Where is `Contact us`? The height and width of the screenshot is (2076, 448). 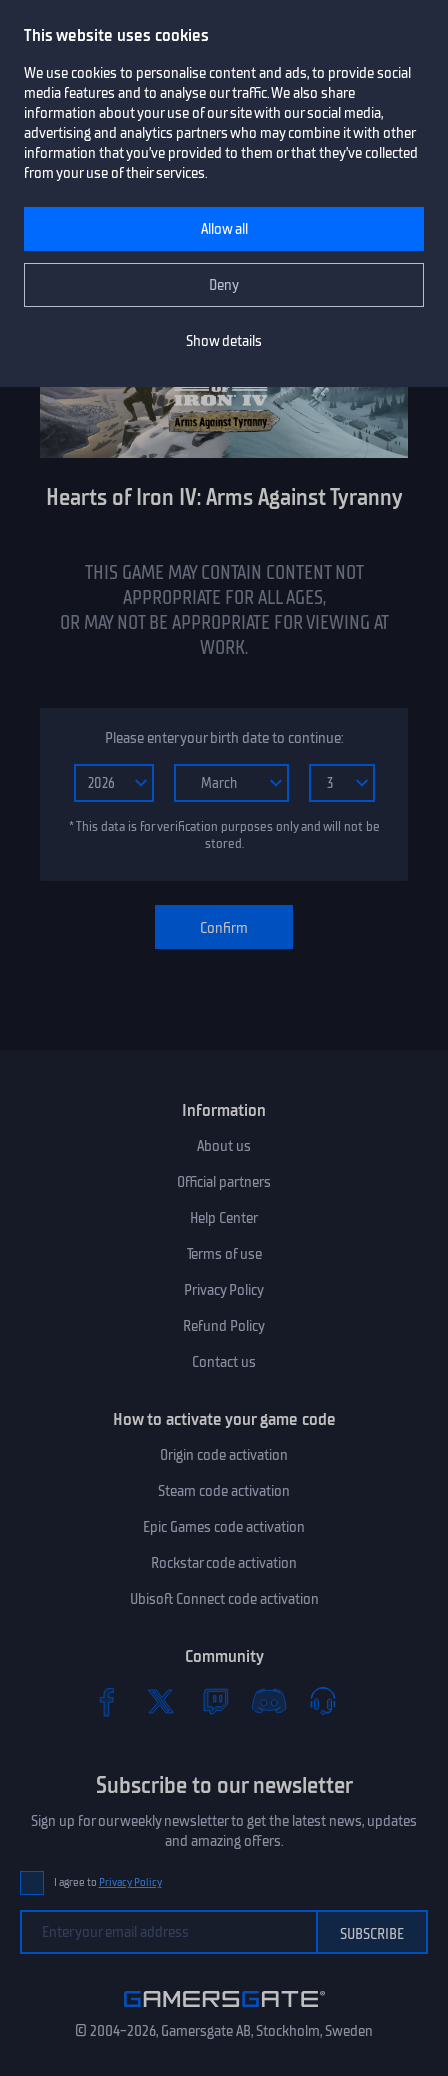
Contact us is located at coordinates (224, 1362).